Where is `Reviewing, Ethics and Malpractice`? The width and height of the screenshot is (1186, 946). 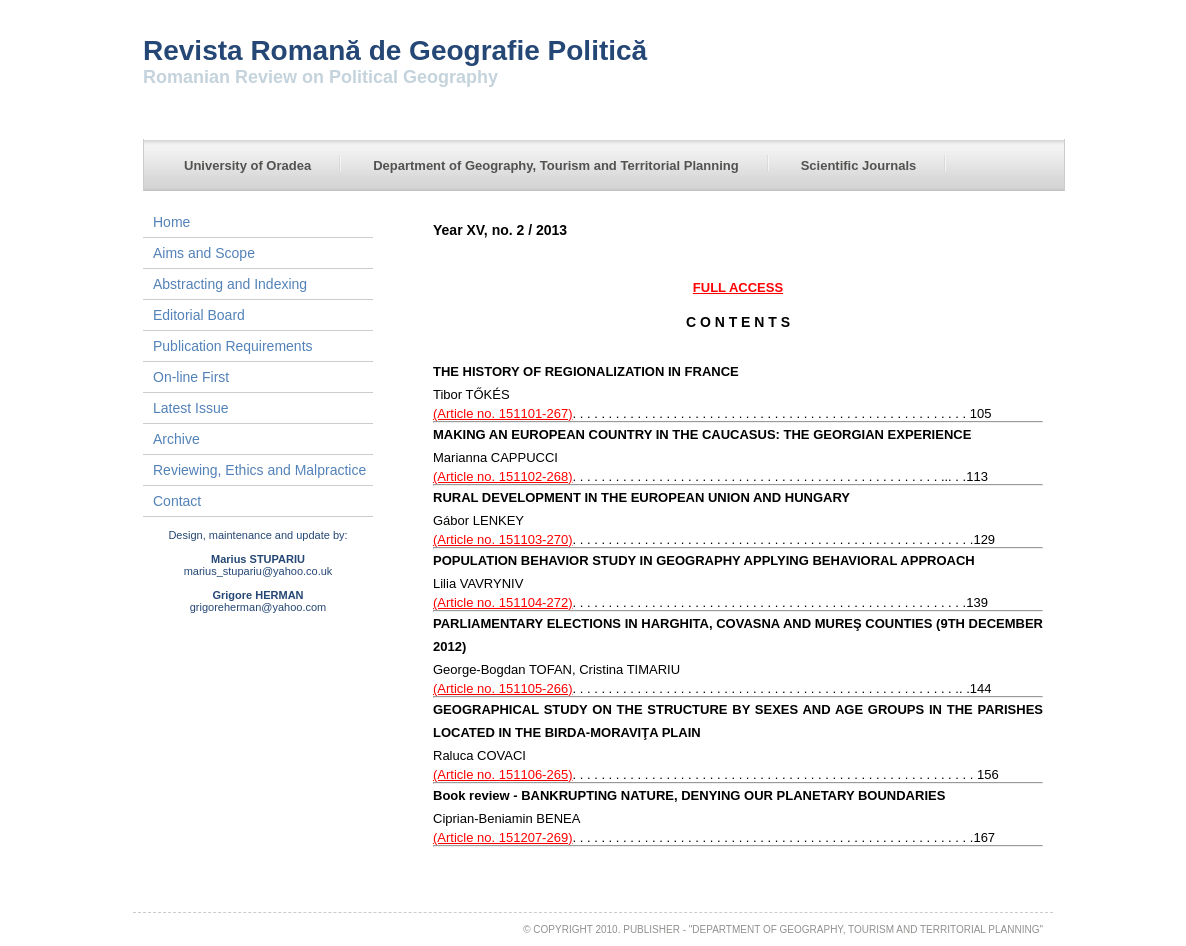
Reviewing, Ethics and Malpractice is located at coordinates (259, 470).